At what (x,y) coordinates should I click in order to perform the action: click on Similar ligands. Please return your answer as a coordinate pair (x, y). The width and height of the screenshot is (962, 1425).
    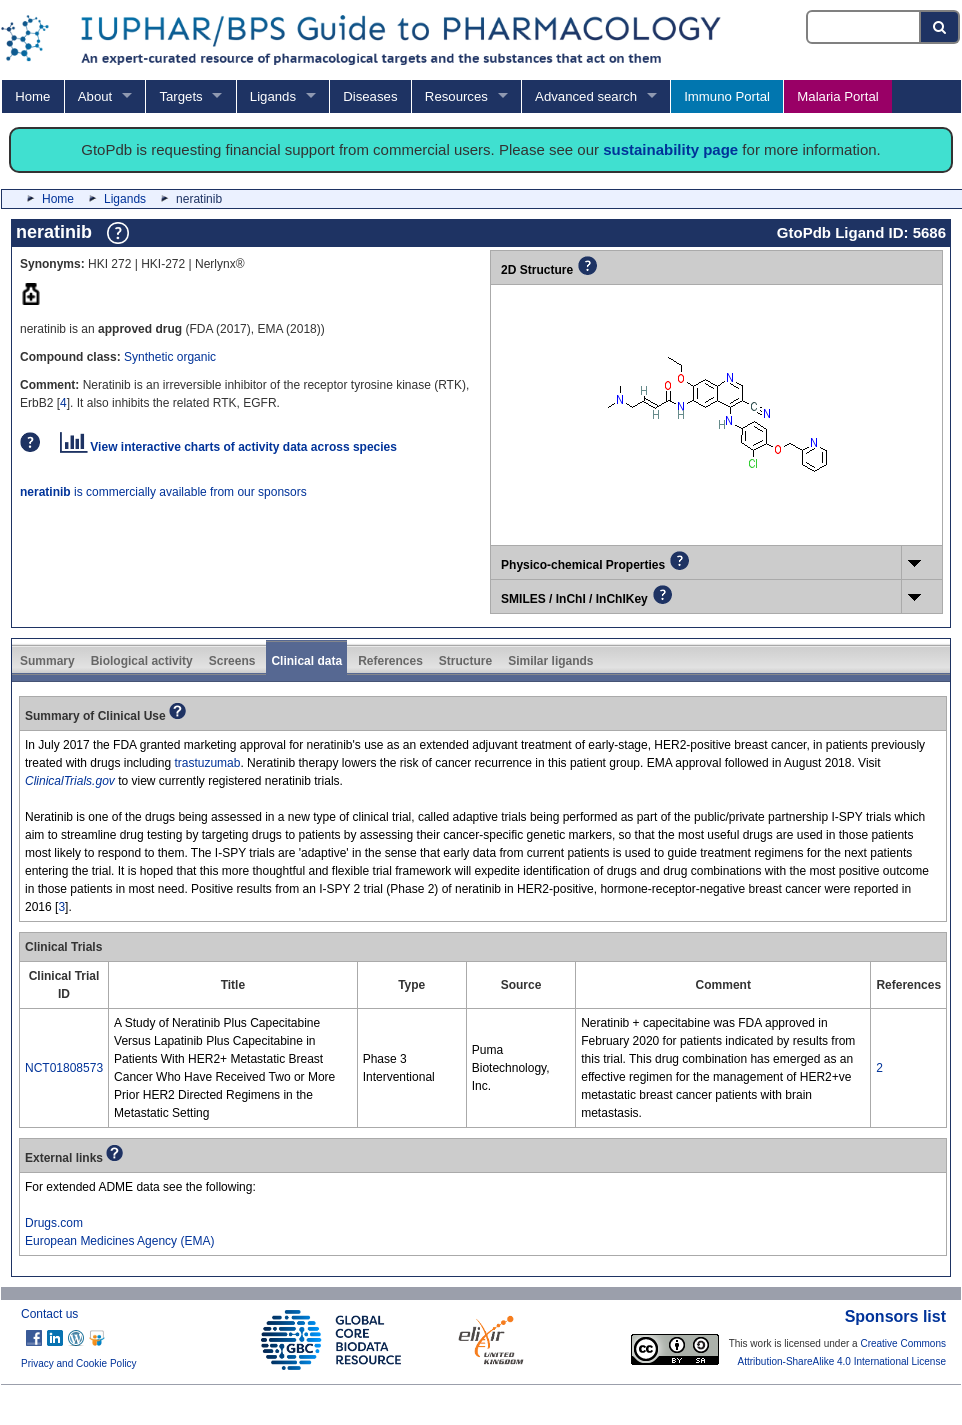
    Looking at the image, I should click on (550, 661).